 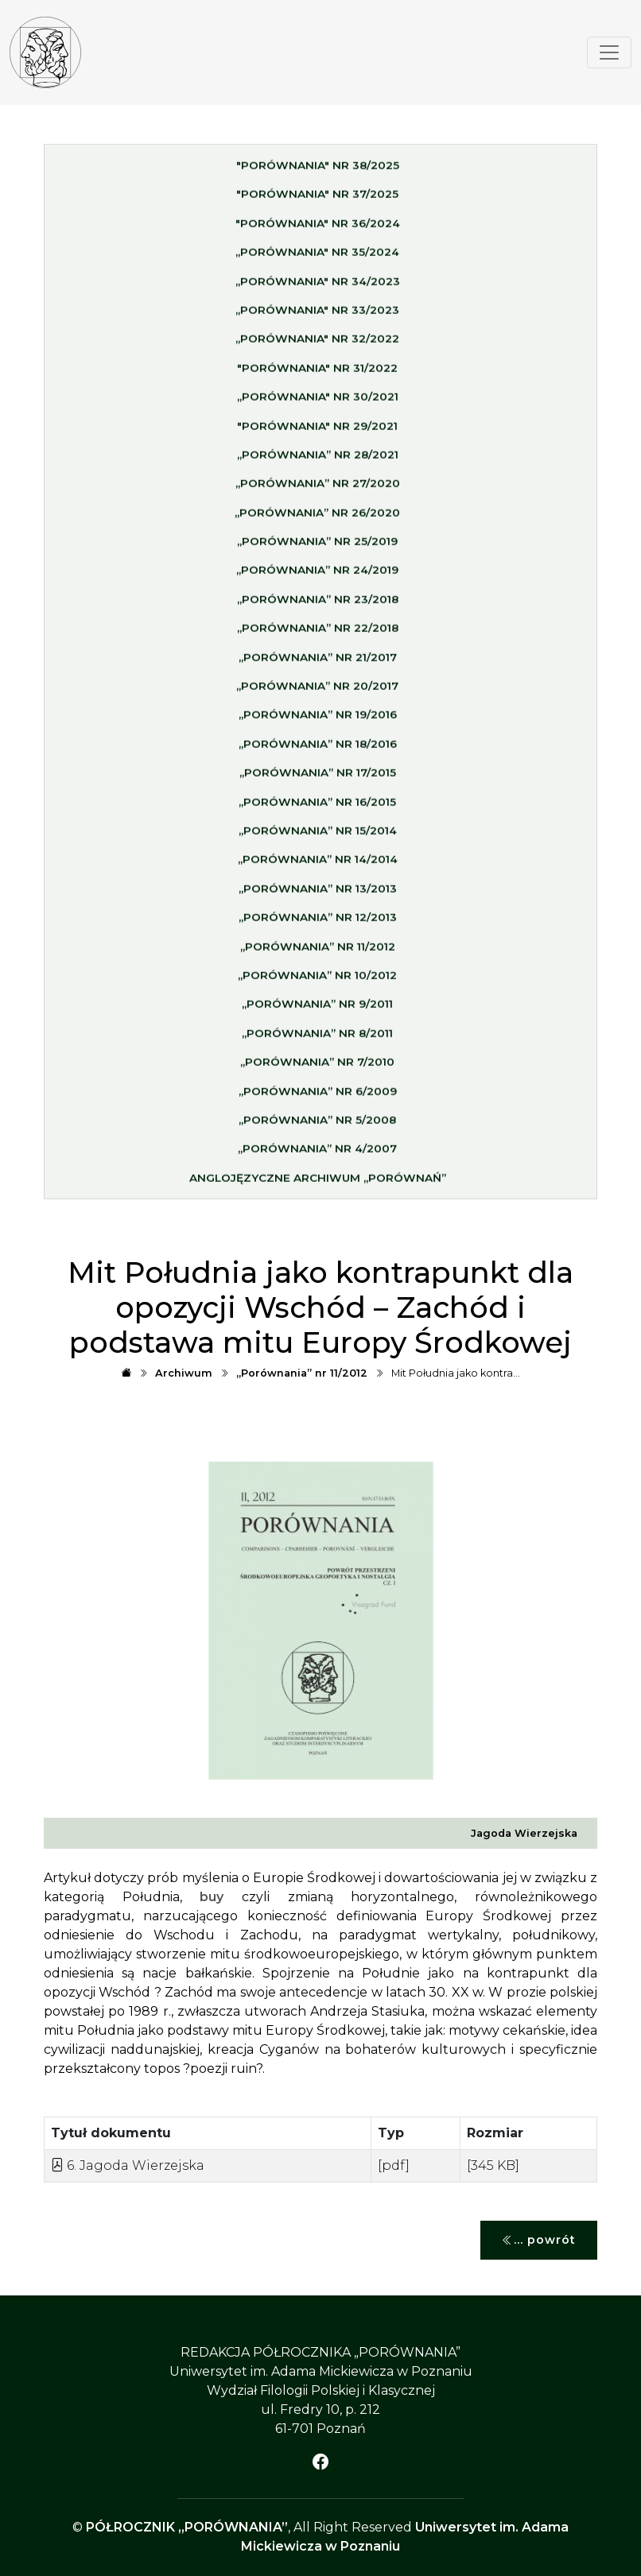 What do you see at coordinates (317, 519) in the screenshot?
I see `„Porównania” nr 26/2020` at bounding box center [317, 519].